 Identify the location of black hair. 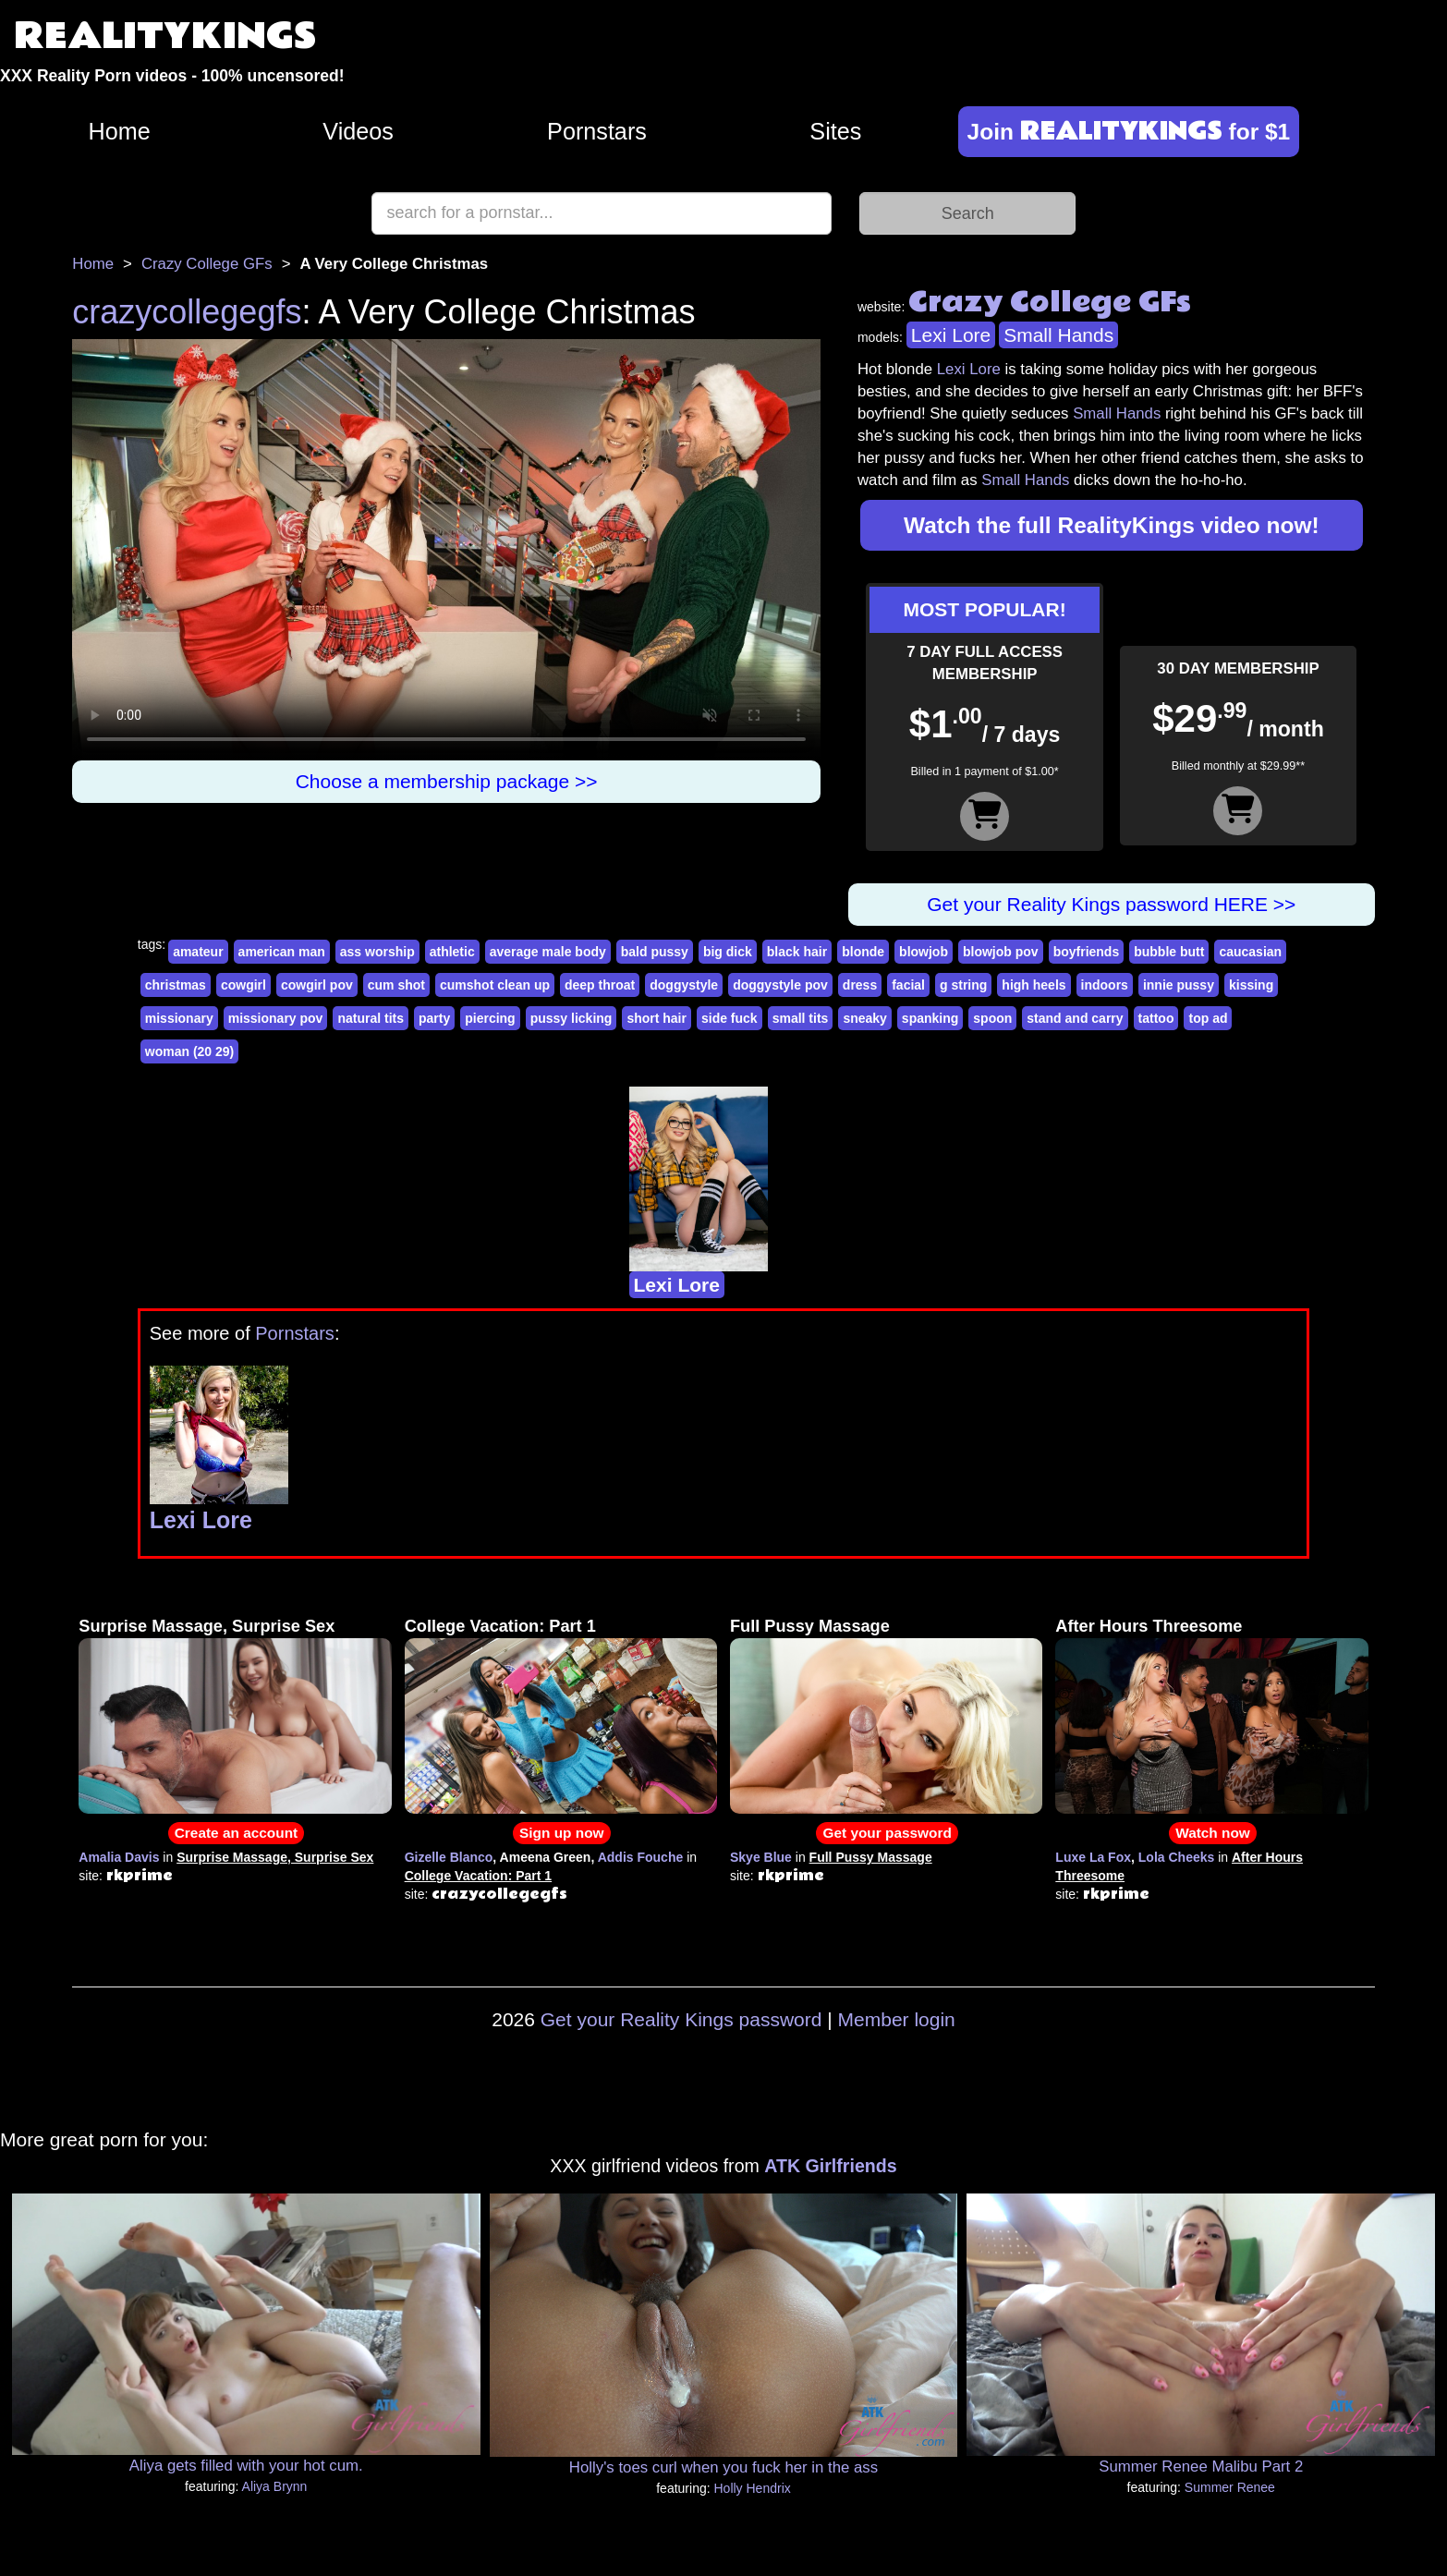
(797, 951).